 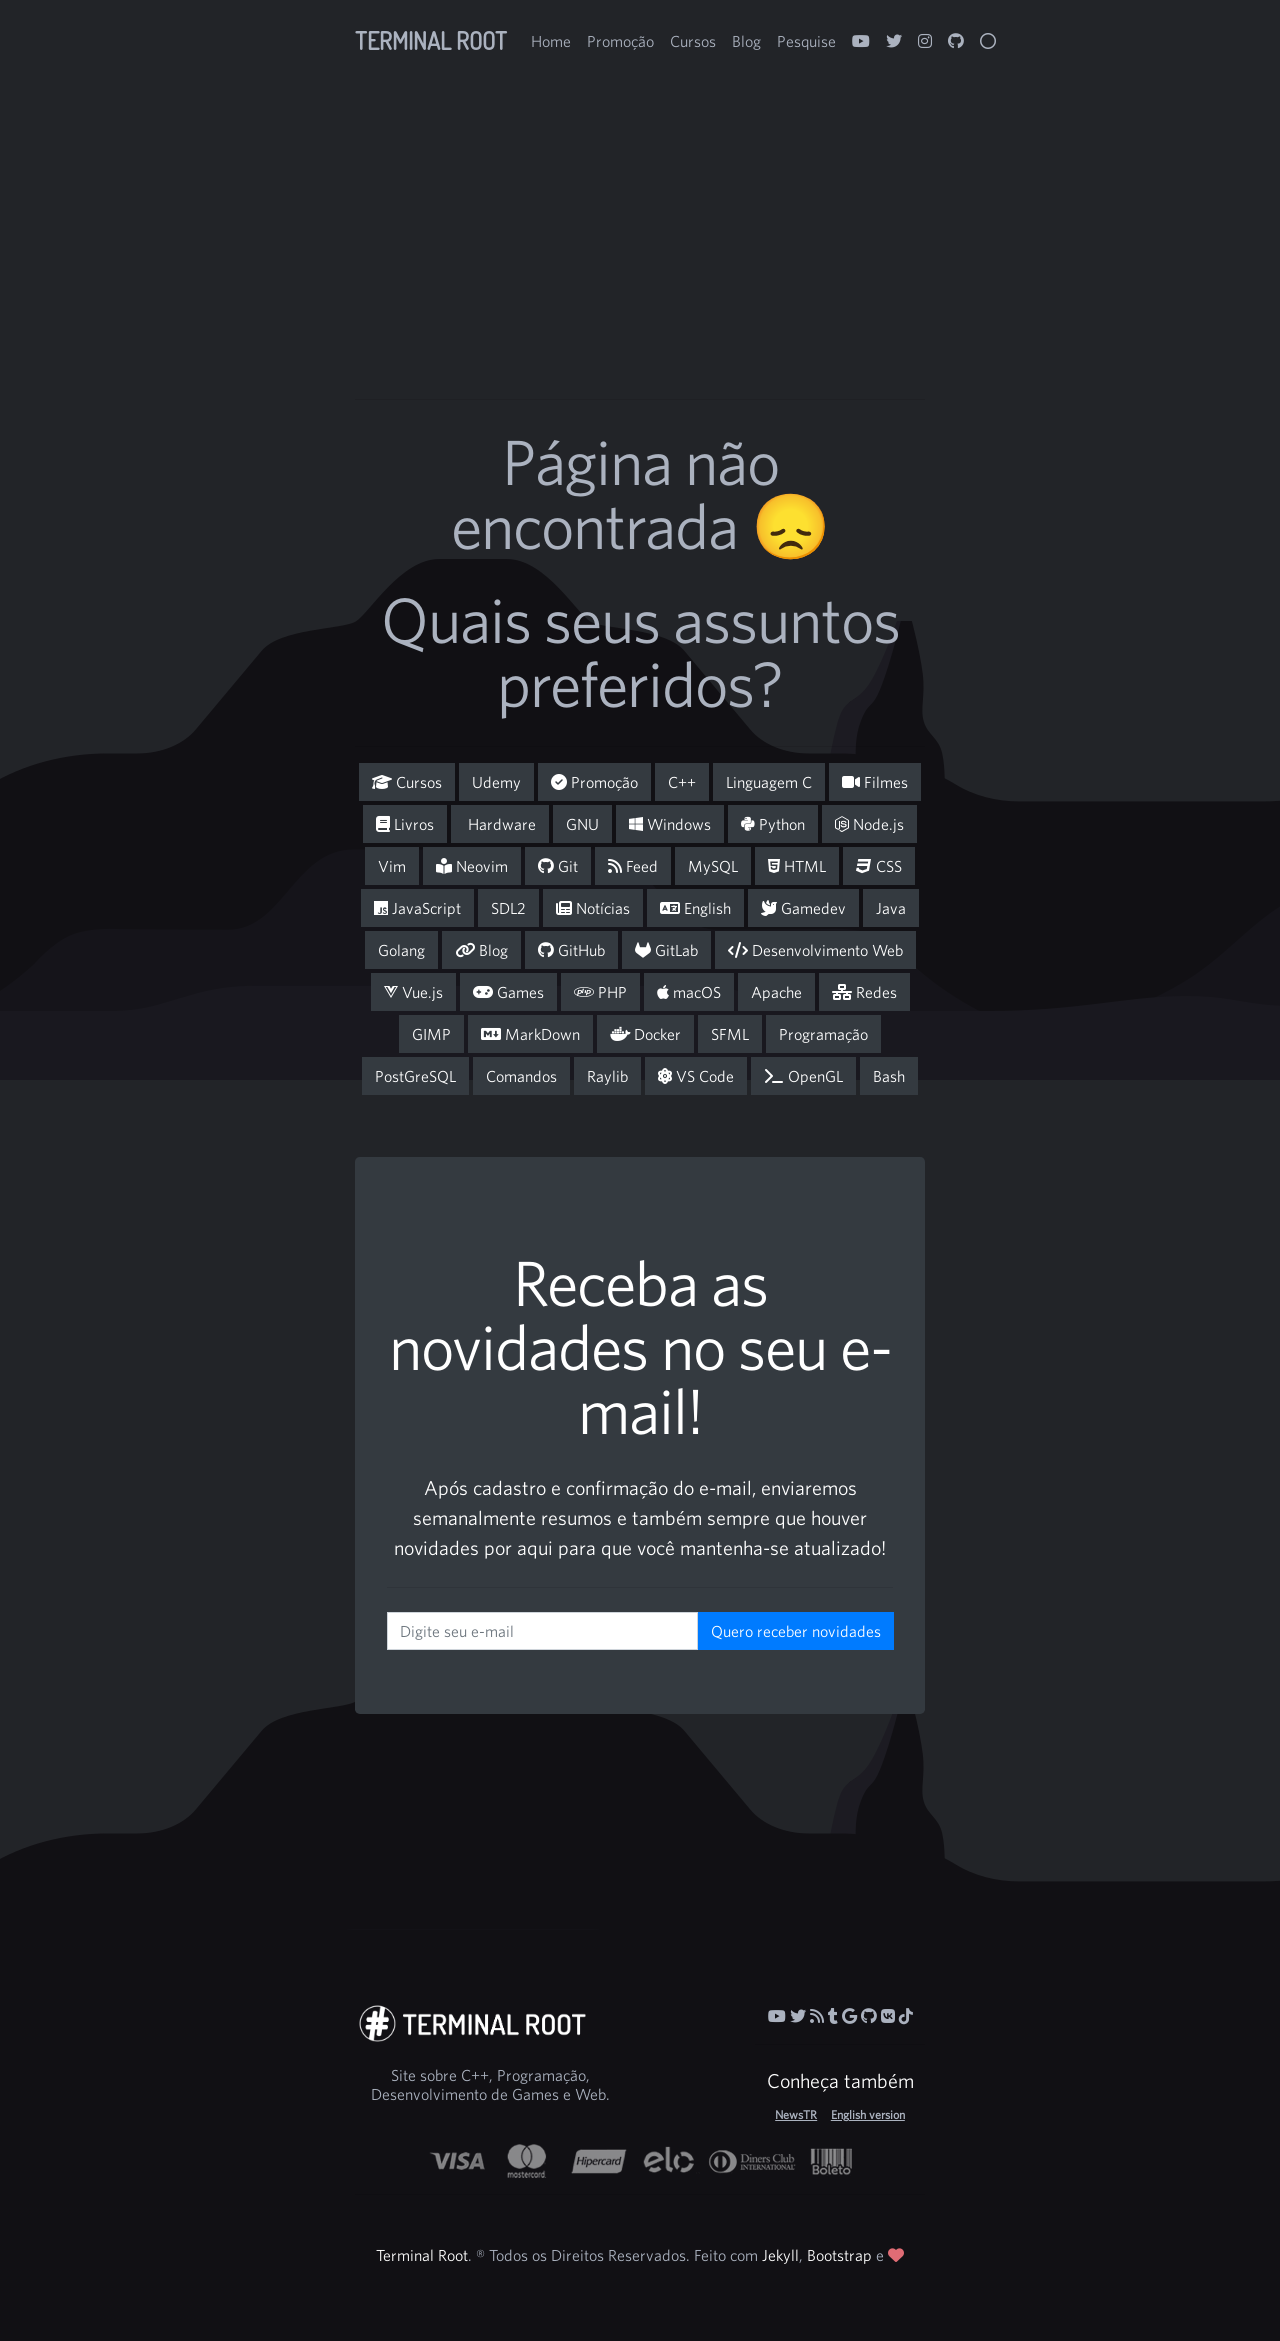 What do you see at coordinates (869, 824) in the screenshot?
I see `Node.js` at bounding box center [869, 824].